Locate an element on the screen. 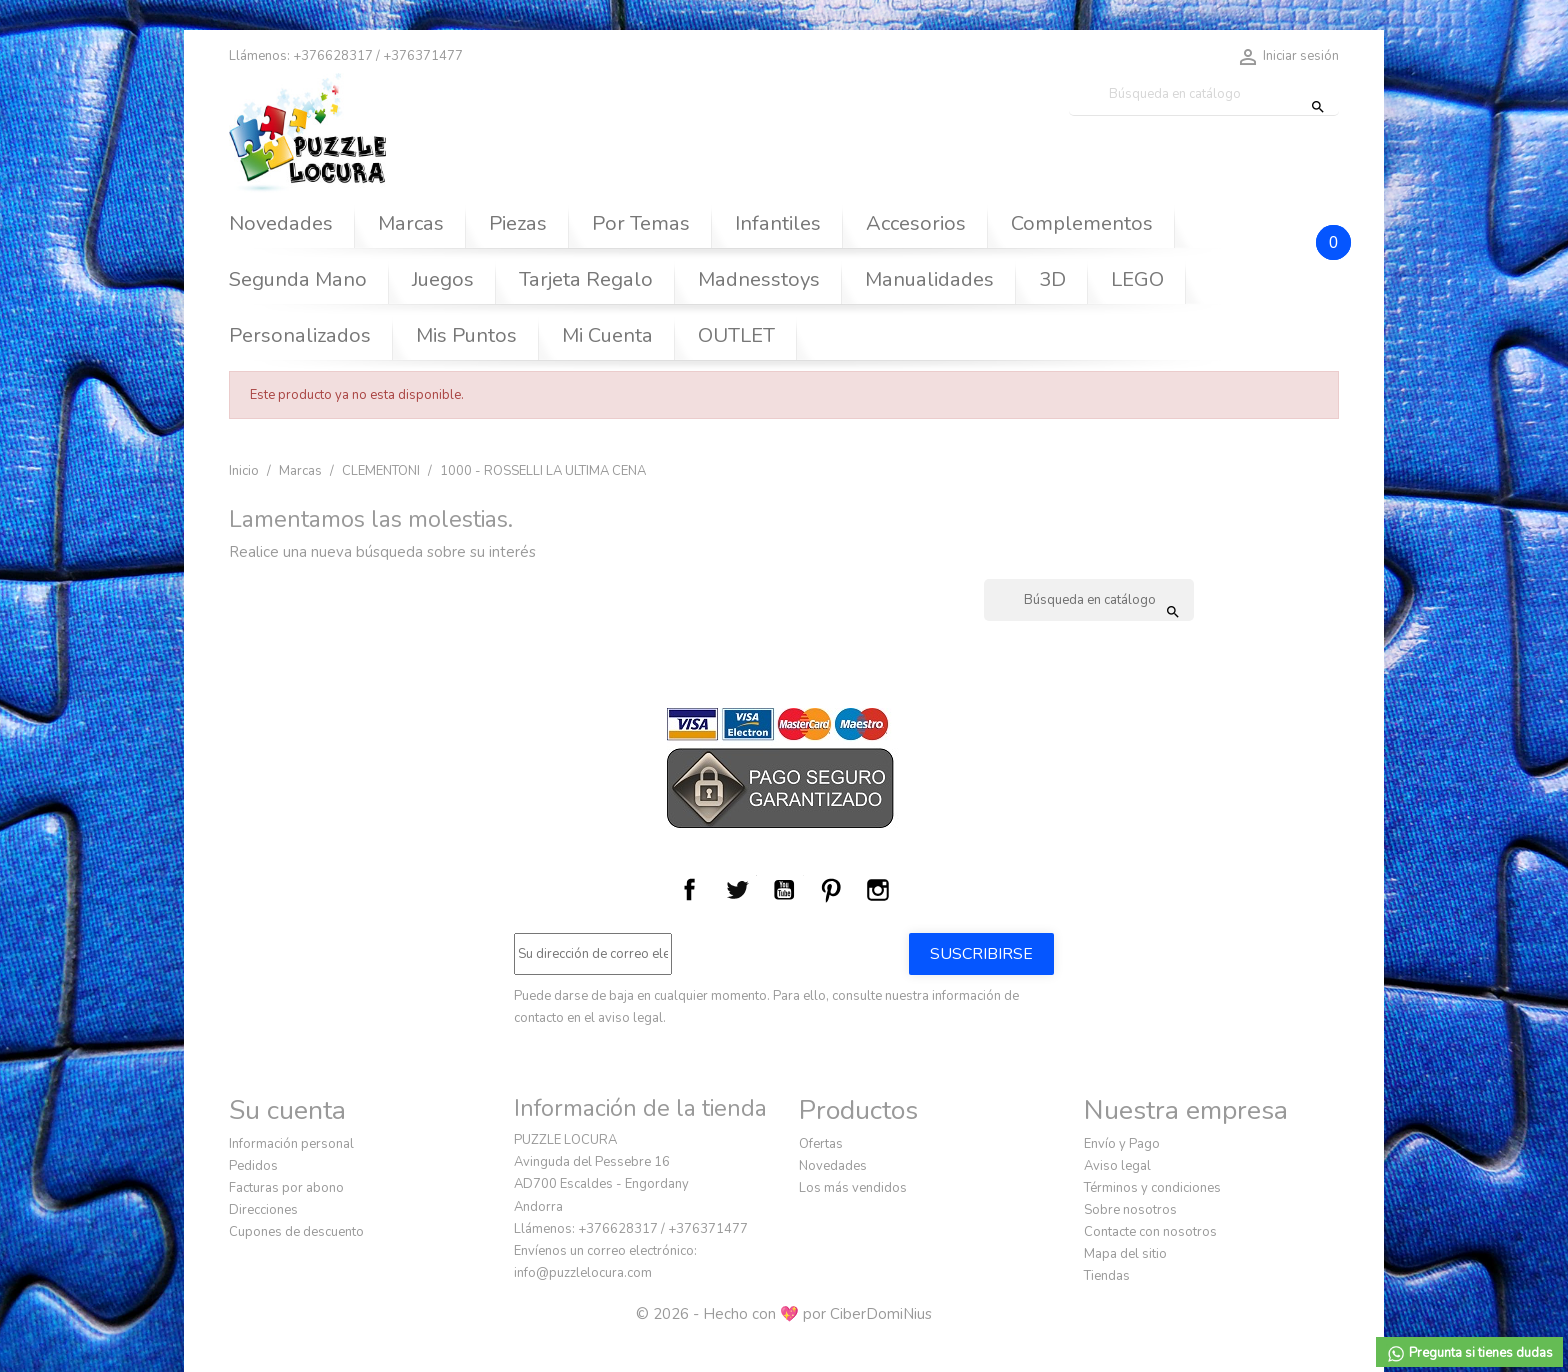 This screenshot has height=1372, width=1568. Pregunta si tienes dudas is located at coordinates (1469, 1354).